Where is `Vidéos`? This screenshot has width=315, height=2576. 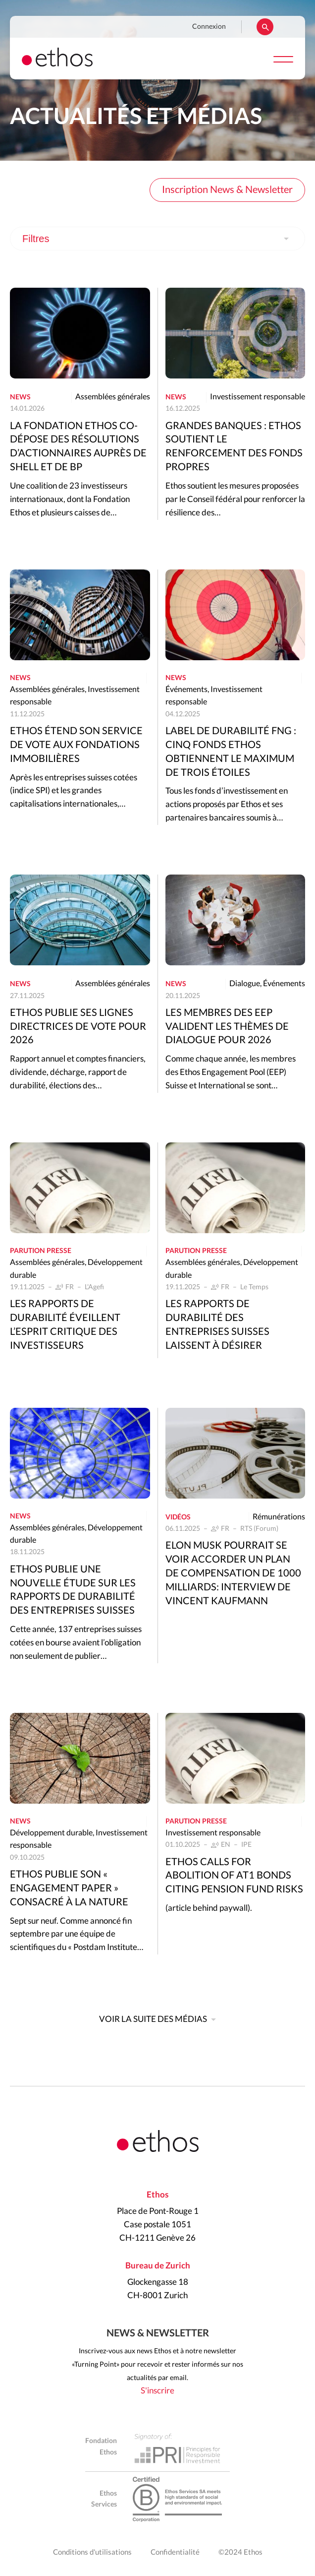
Vidéos is located at coordinates (178, 1517).